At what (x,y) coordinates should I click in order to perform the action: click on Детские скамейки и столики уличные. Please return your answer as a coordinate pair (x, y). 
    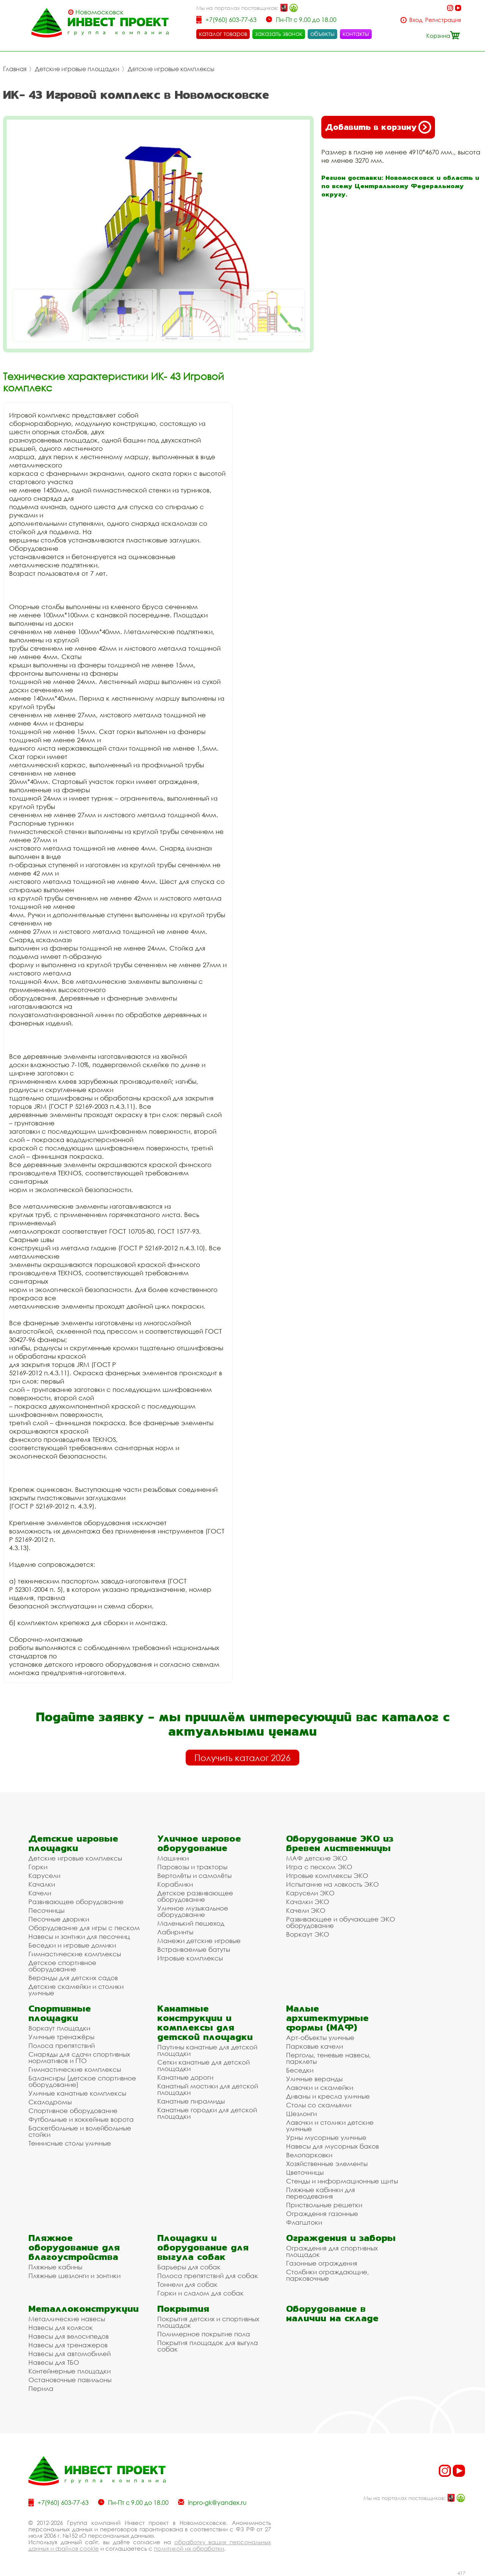
    Looking at the image, I should click on (76, 1989).